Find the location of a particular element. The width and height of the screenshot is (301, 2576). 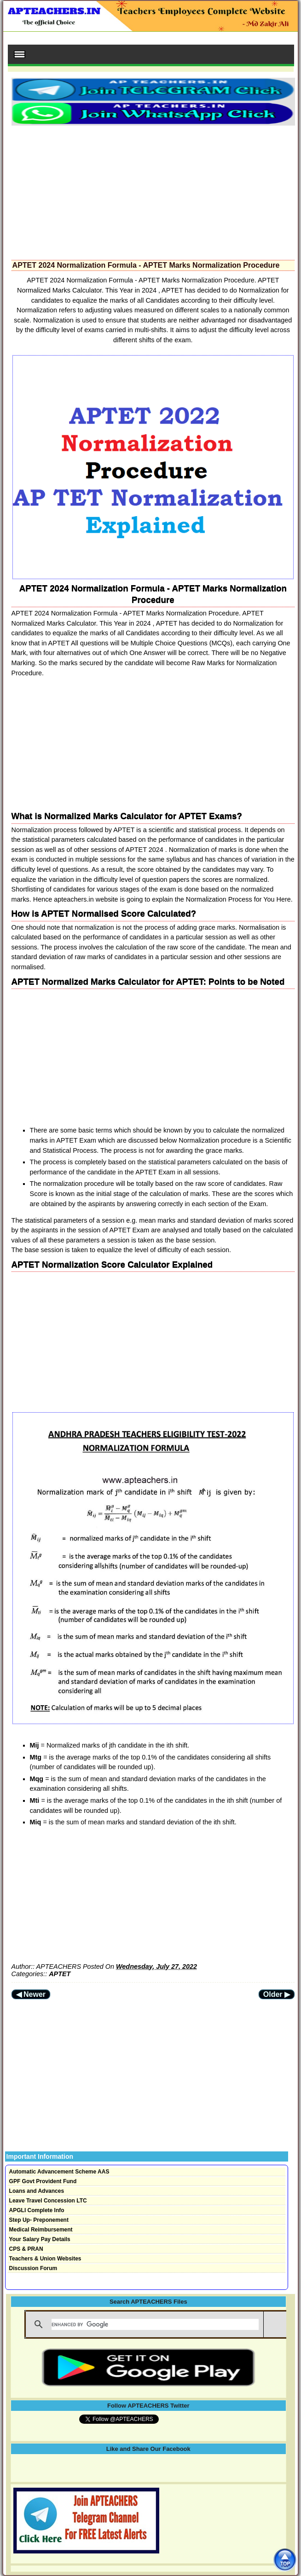

CPS & PRAN is located at coordinates (26, 2249).